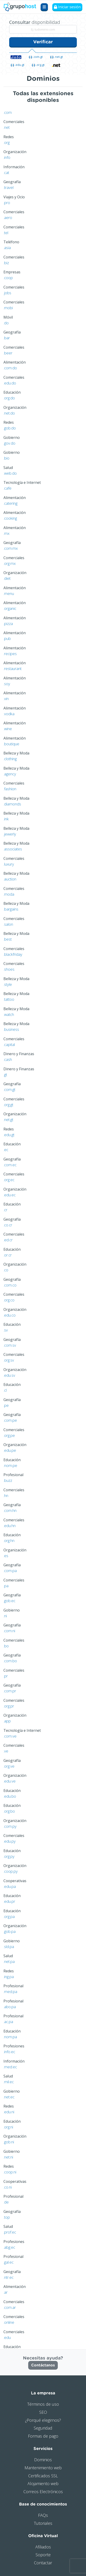 This screenshot has height=2576, width=86. I want to click on Contáctanos, so click(43, 2365).